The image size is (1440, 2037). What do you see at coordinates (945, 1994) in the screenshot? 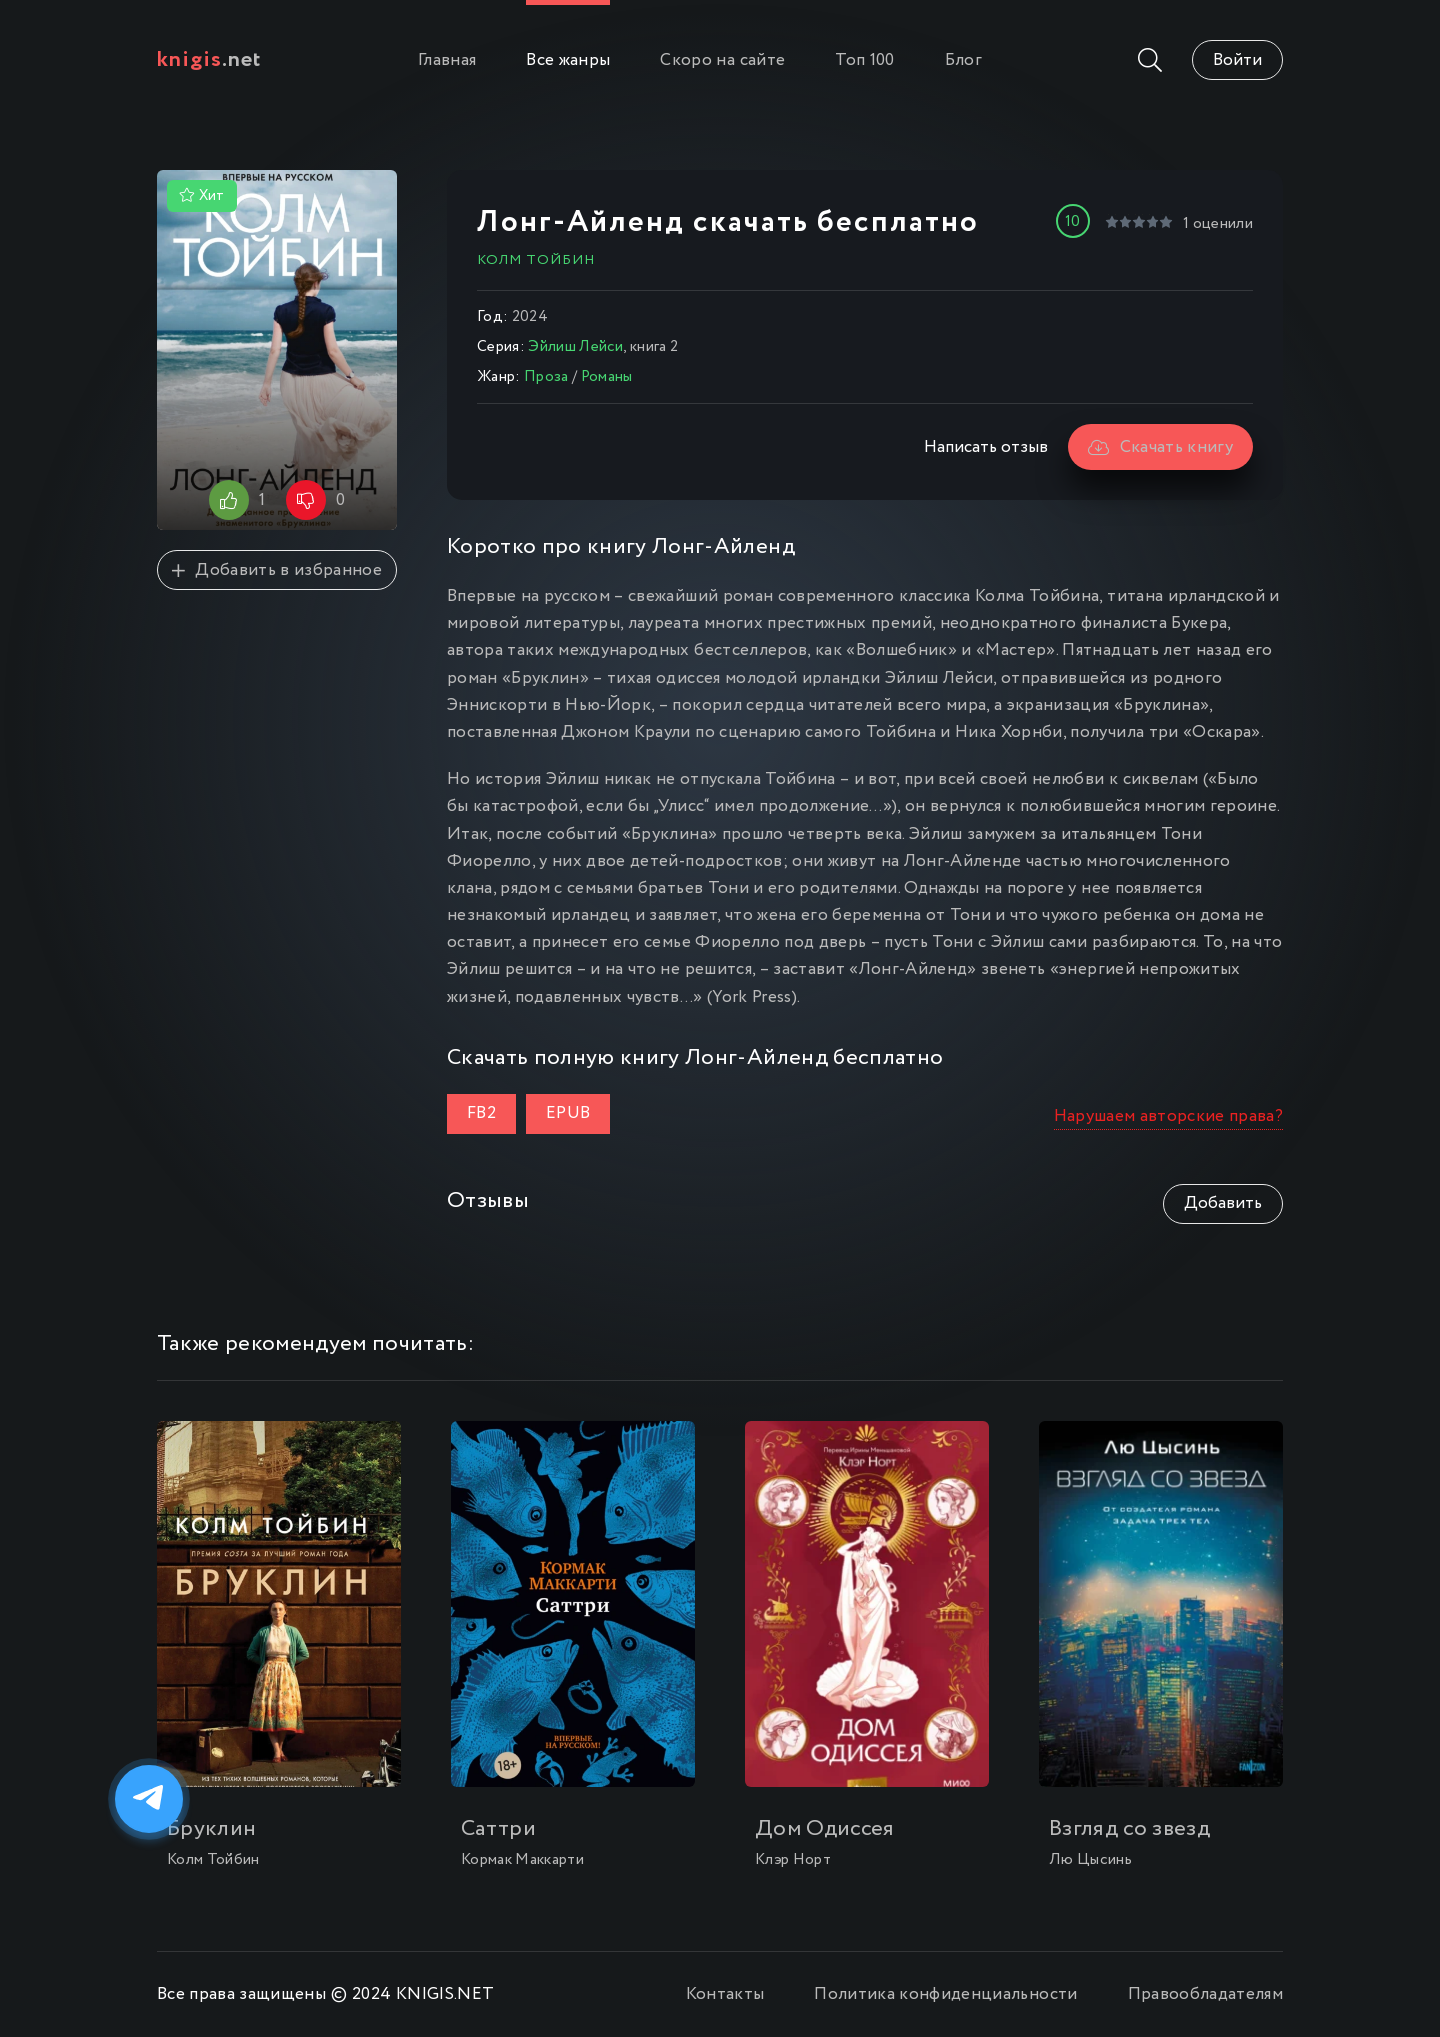
I see `Политика конфиденциальности` at bounding box center [945, 1994].